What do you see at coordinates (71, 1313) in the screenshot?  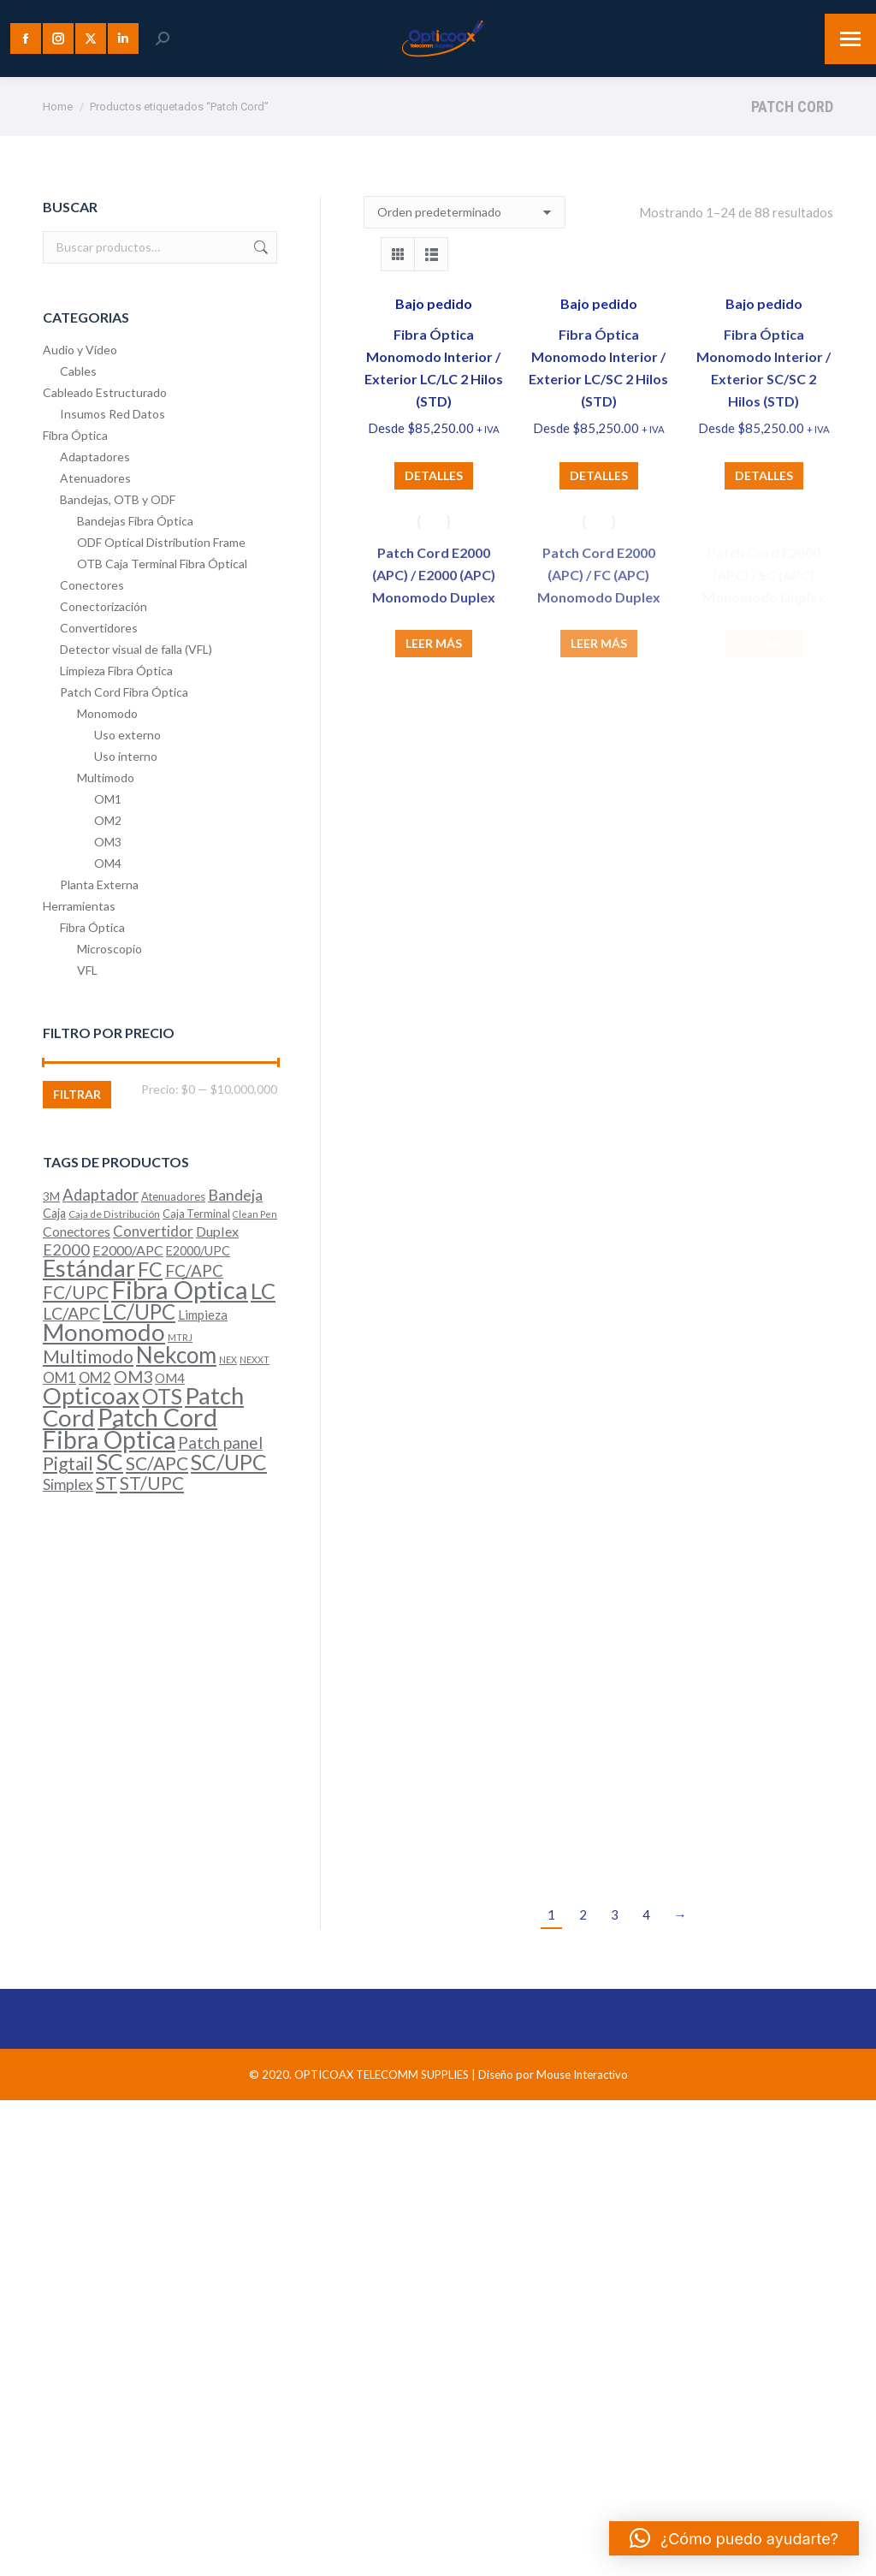 I see `LC/APC [LC/APC (20 productos)]` at bounding box center [71, 1313].